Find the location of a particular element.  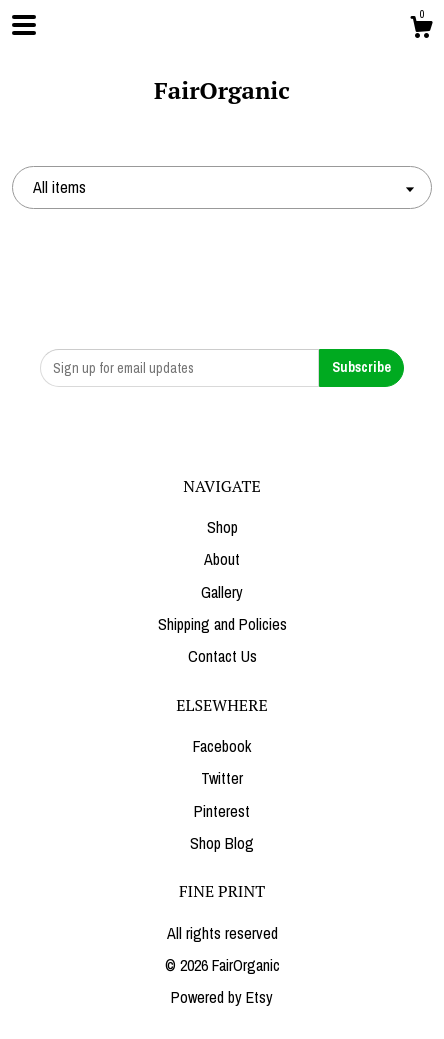

Pinterest is located at coordinates (222, 811).